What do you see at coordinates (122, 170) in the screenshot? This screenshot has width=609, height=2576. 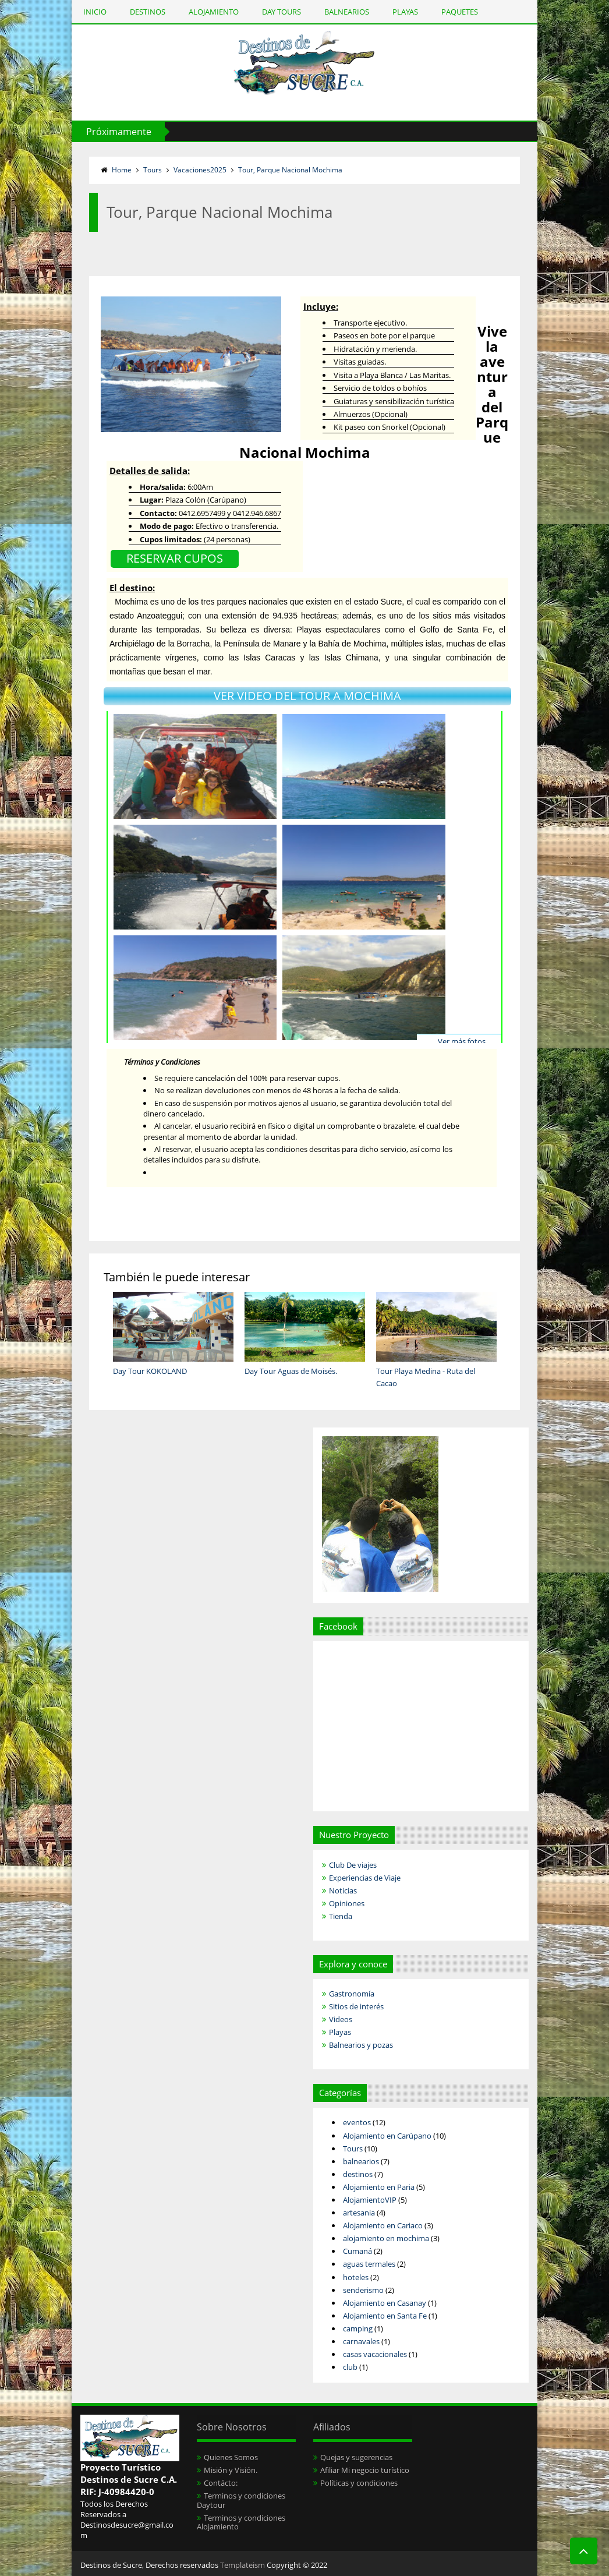 I see `Home` at bounding box center [122, 170].